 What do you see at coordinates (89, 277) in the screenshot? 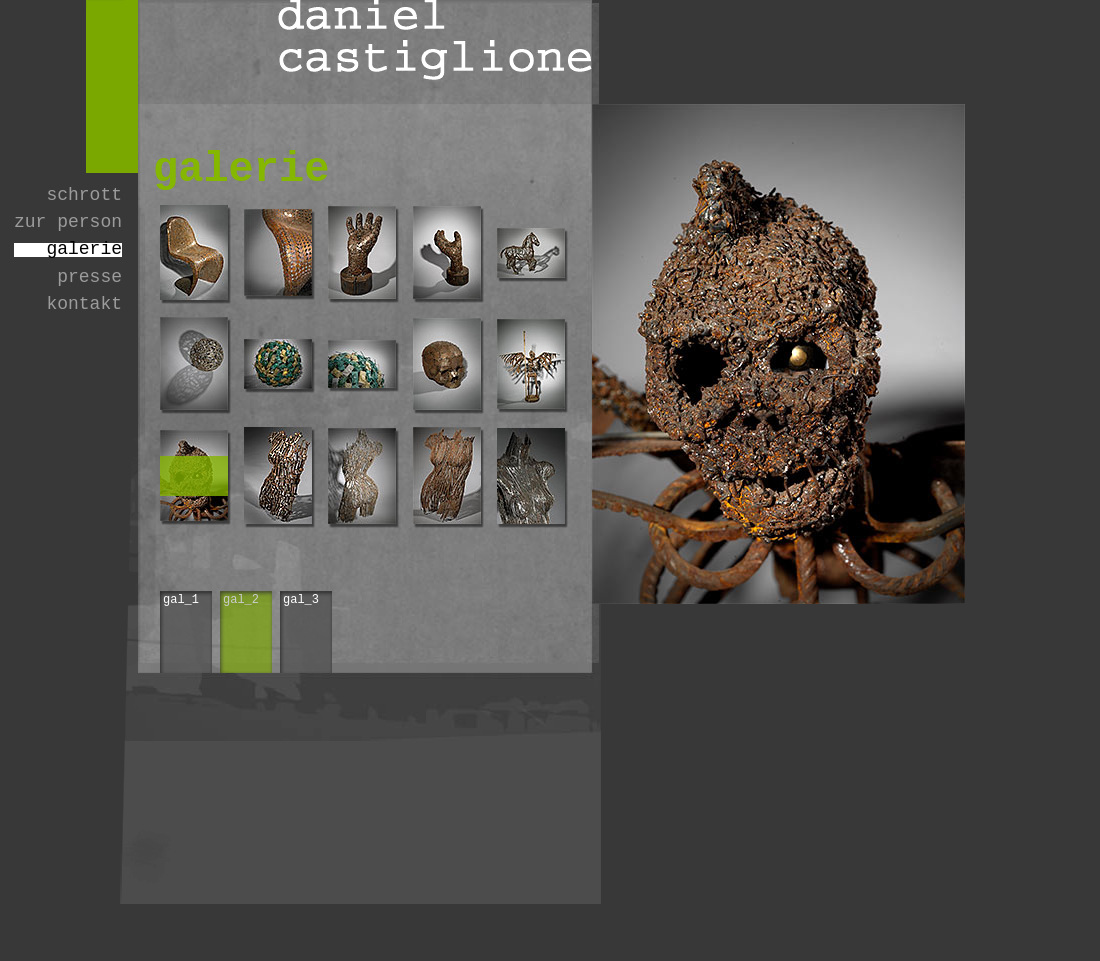
I see `presse` at bounding box center [89, 277].